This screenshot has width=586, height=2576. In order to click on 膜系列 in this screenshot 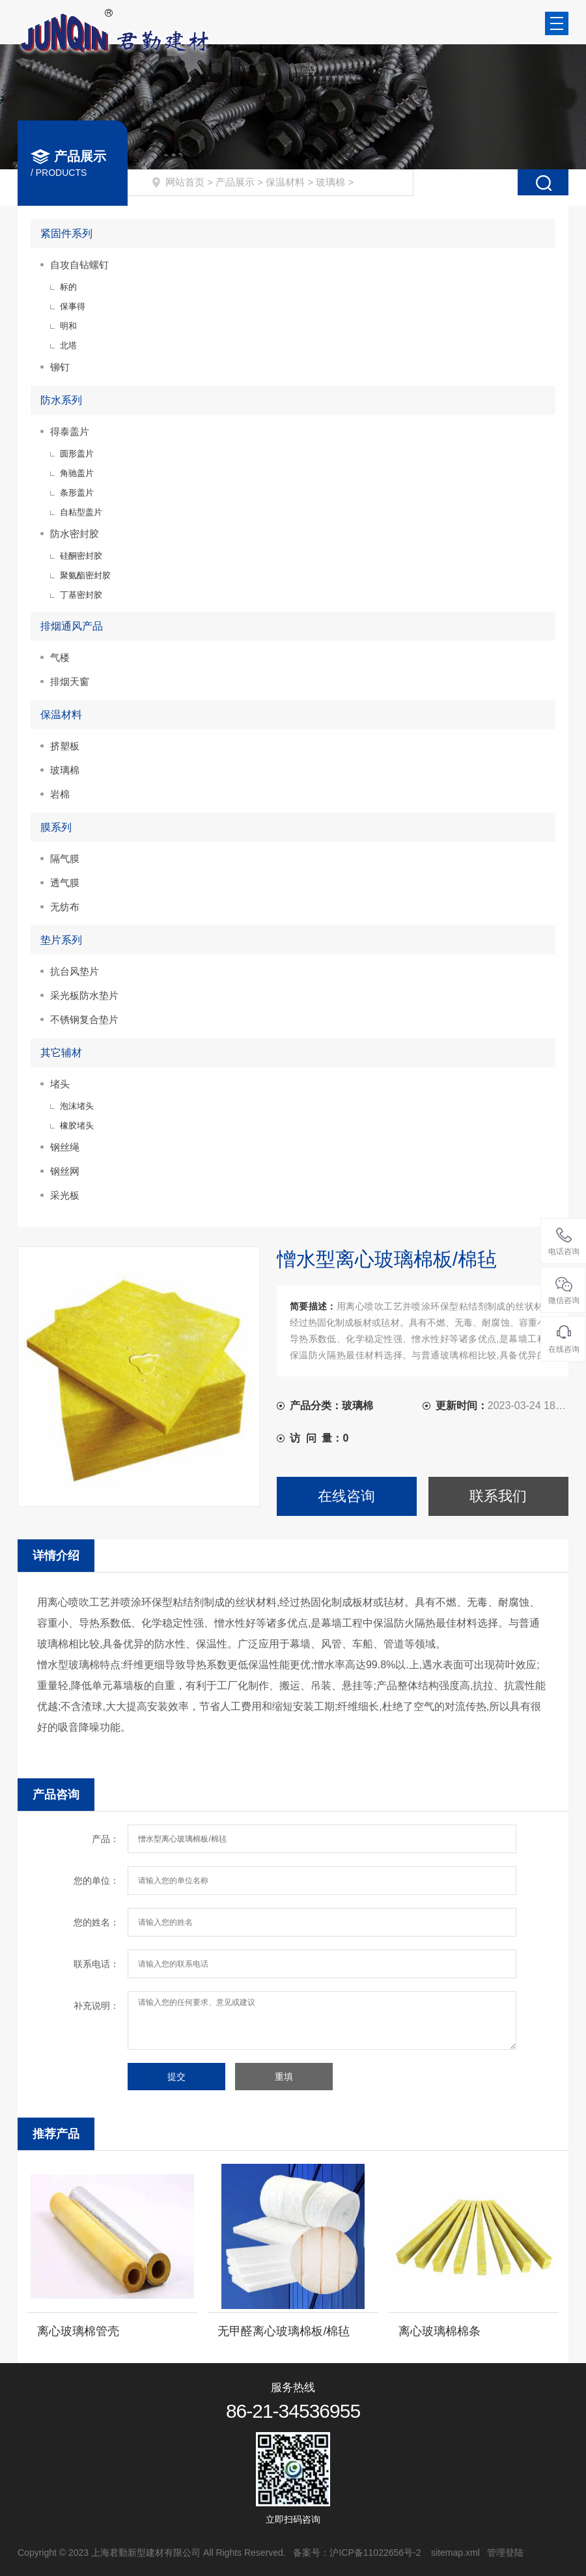, I will do `click(56, 827)`.